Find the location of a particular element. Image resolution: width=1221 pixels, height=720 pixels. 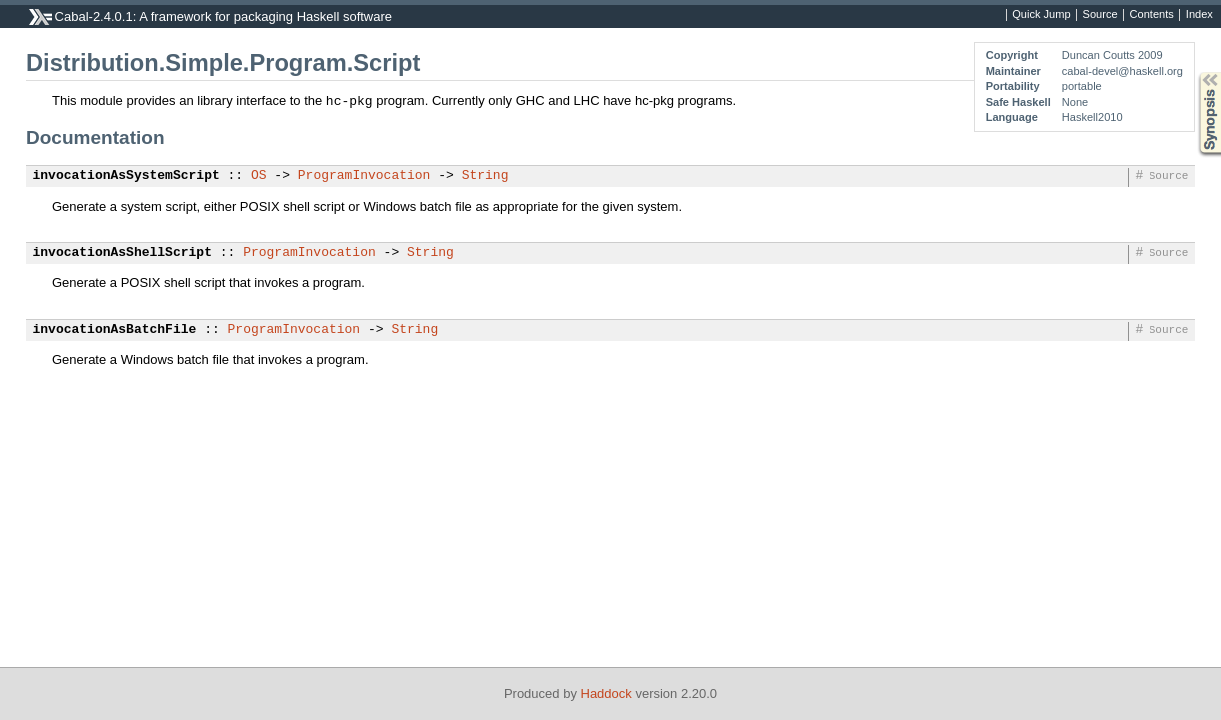

invocationAsBatchFile is located at coordinates (115, 330).